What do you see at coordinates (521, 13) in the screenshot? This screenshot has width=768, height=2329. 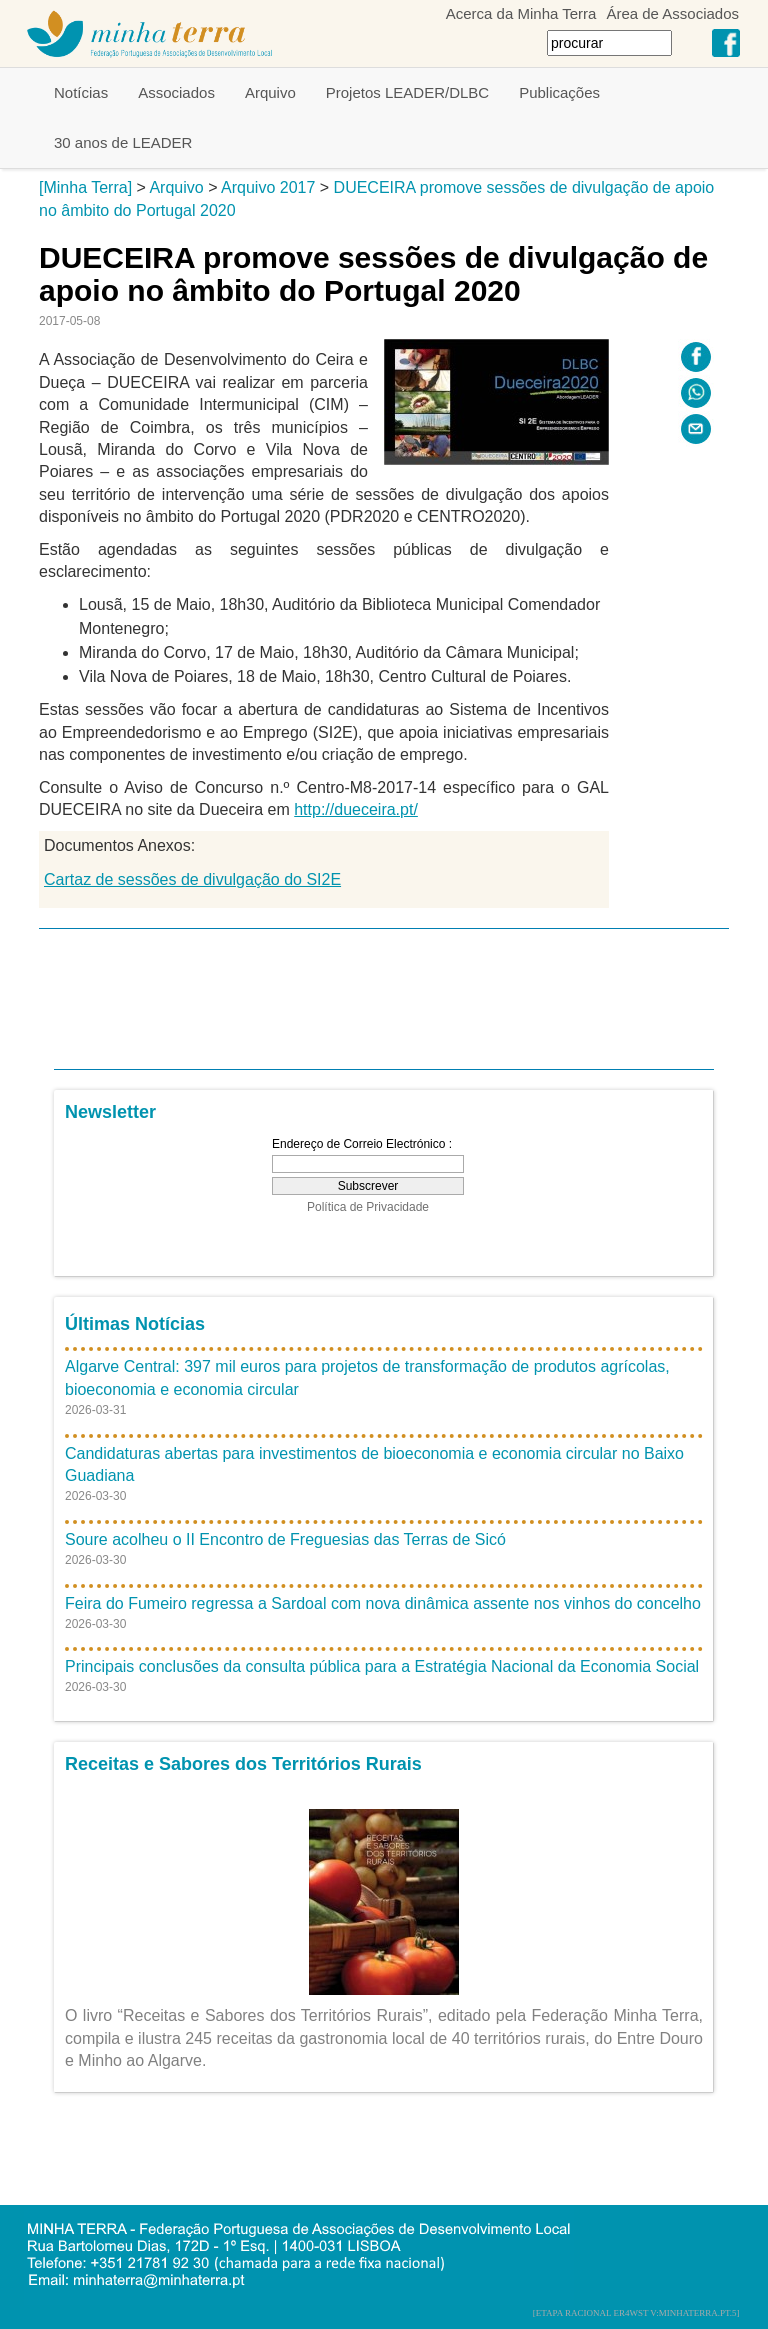 I see `Acerca da Minha Terra` at bounding box center [521, 13].